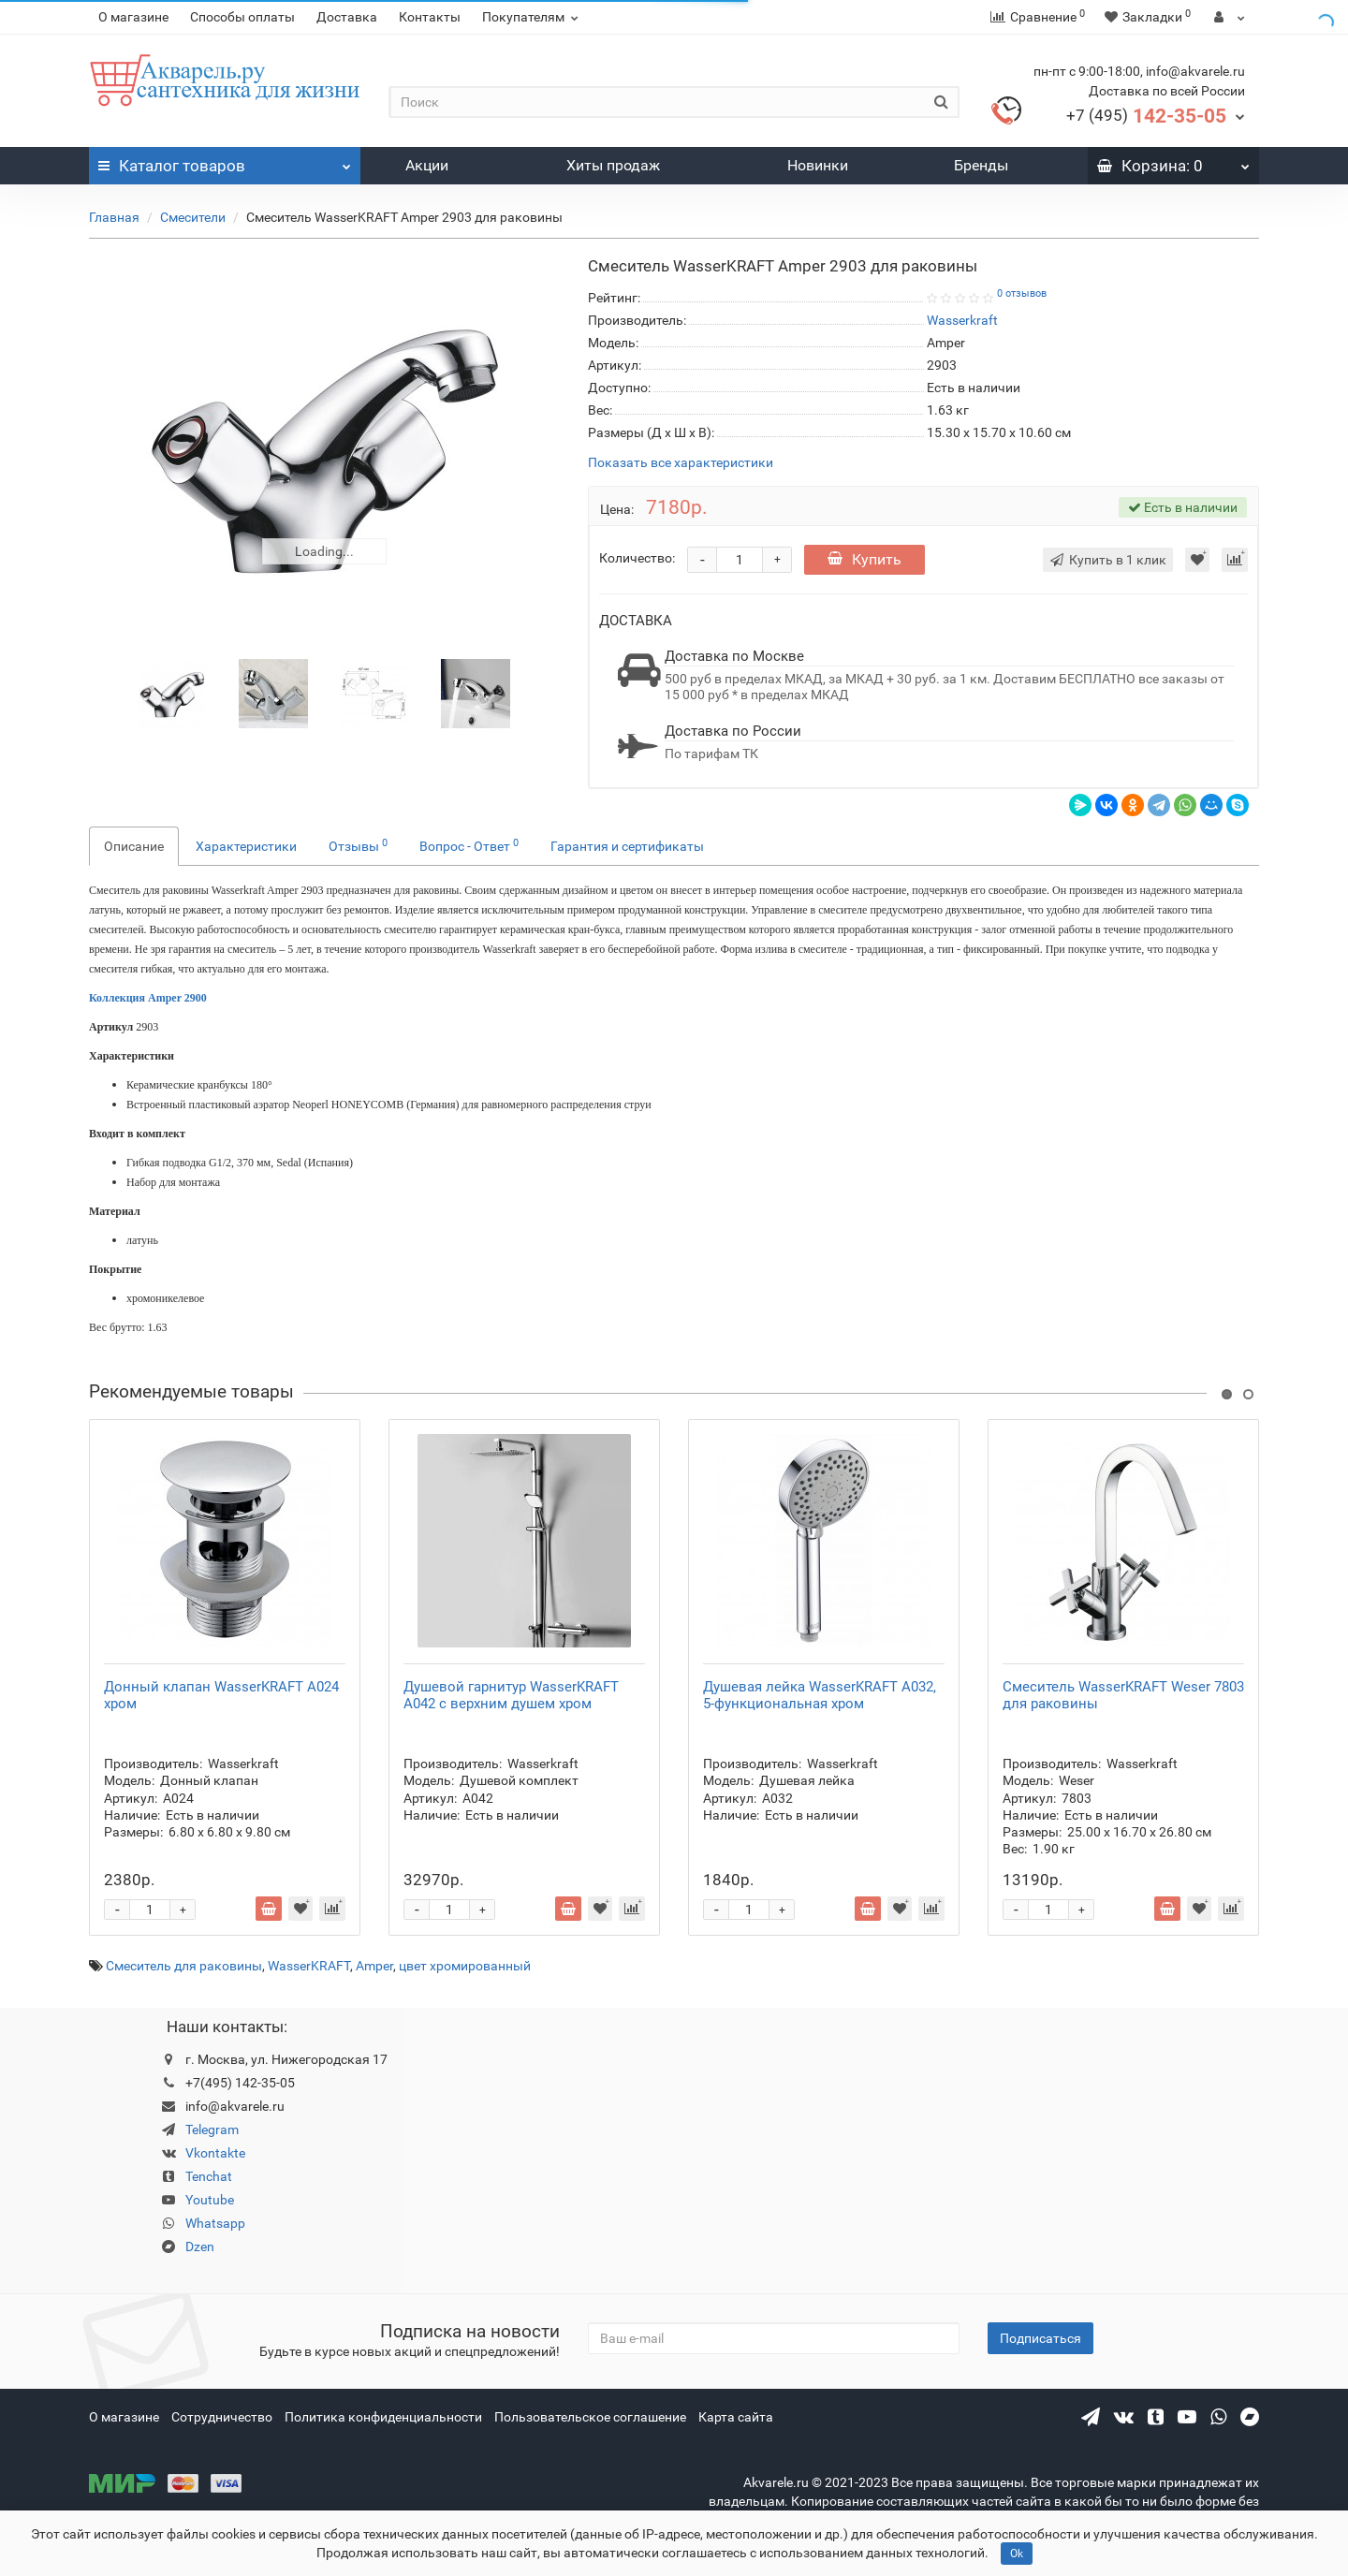 The image size is (1348, 2576). What do you see at coordinates (212, 2129) in the screenshot?
I see `Telegram` at bounding box center [212, 2129].